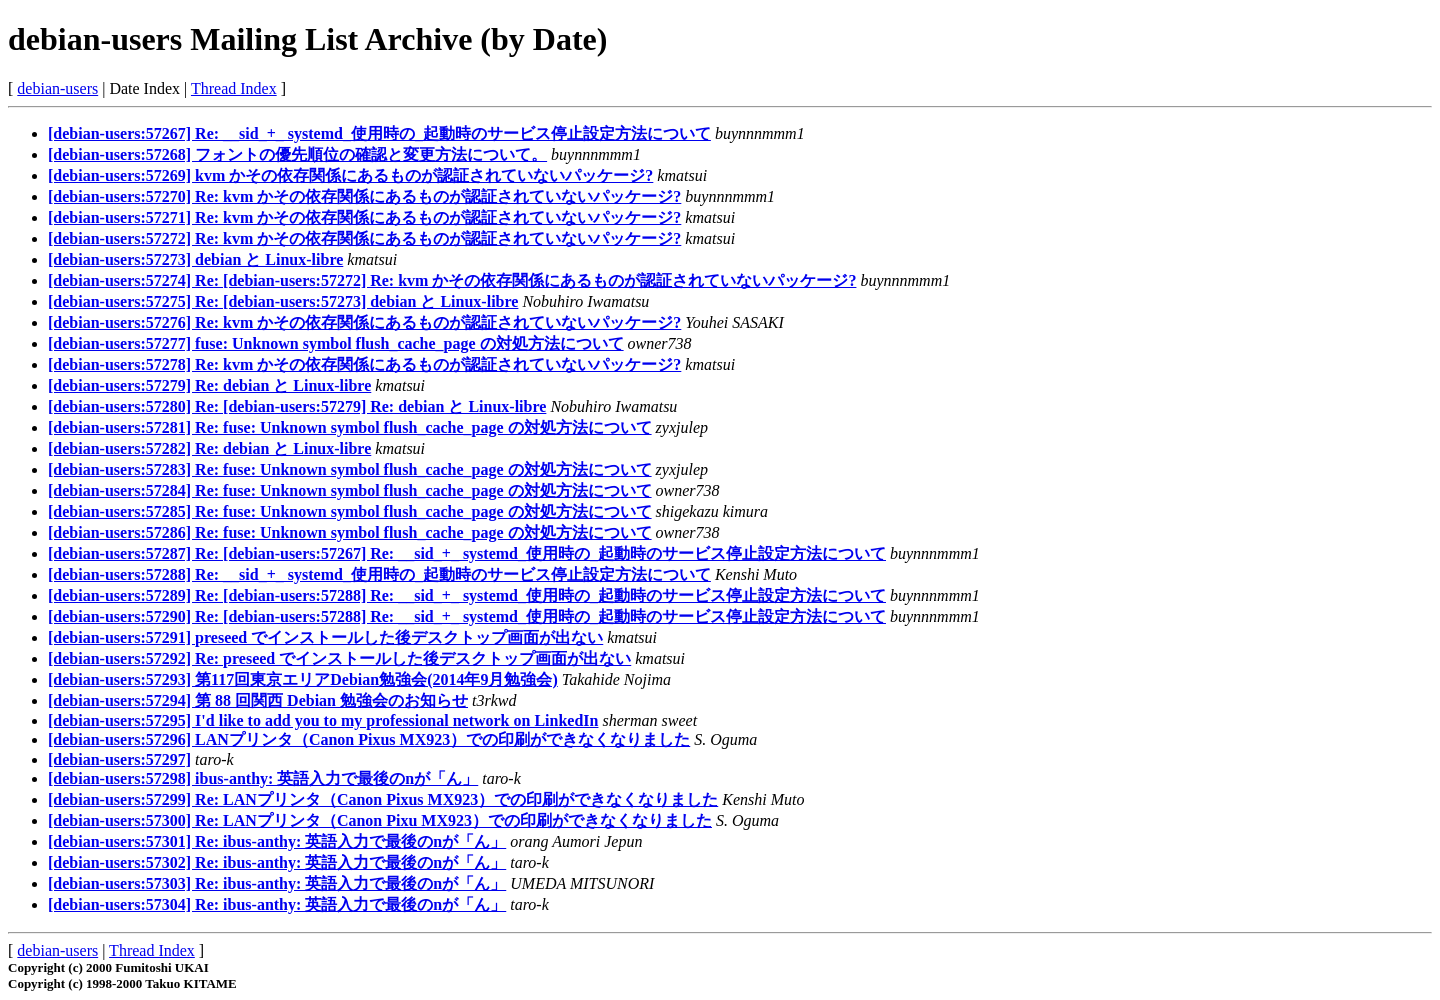  What do you see at coordinates (234, 88) in the screenshot?
I see `Thread Index` at bounding box center [234, 88].